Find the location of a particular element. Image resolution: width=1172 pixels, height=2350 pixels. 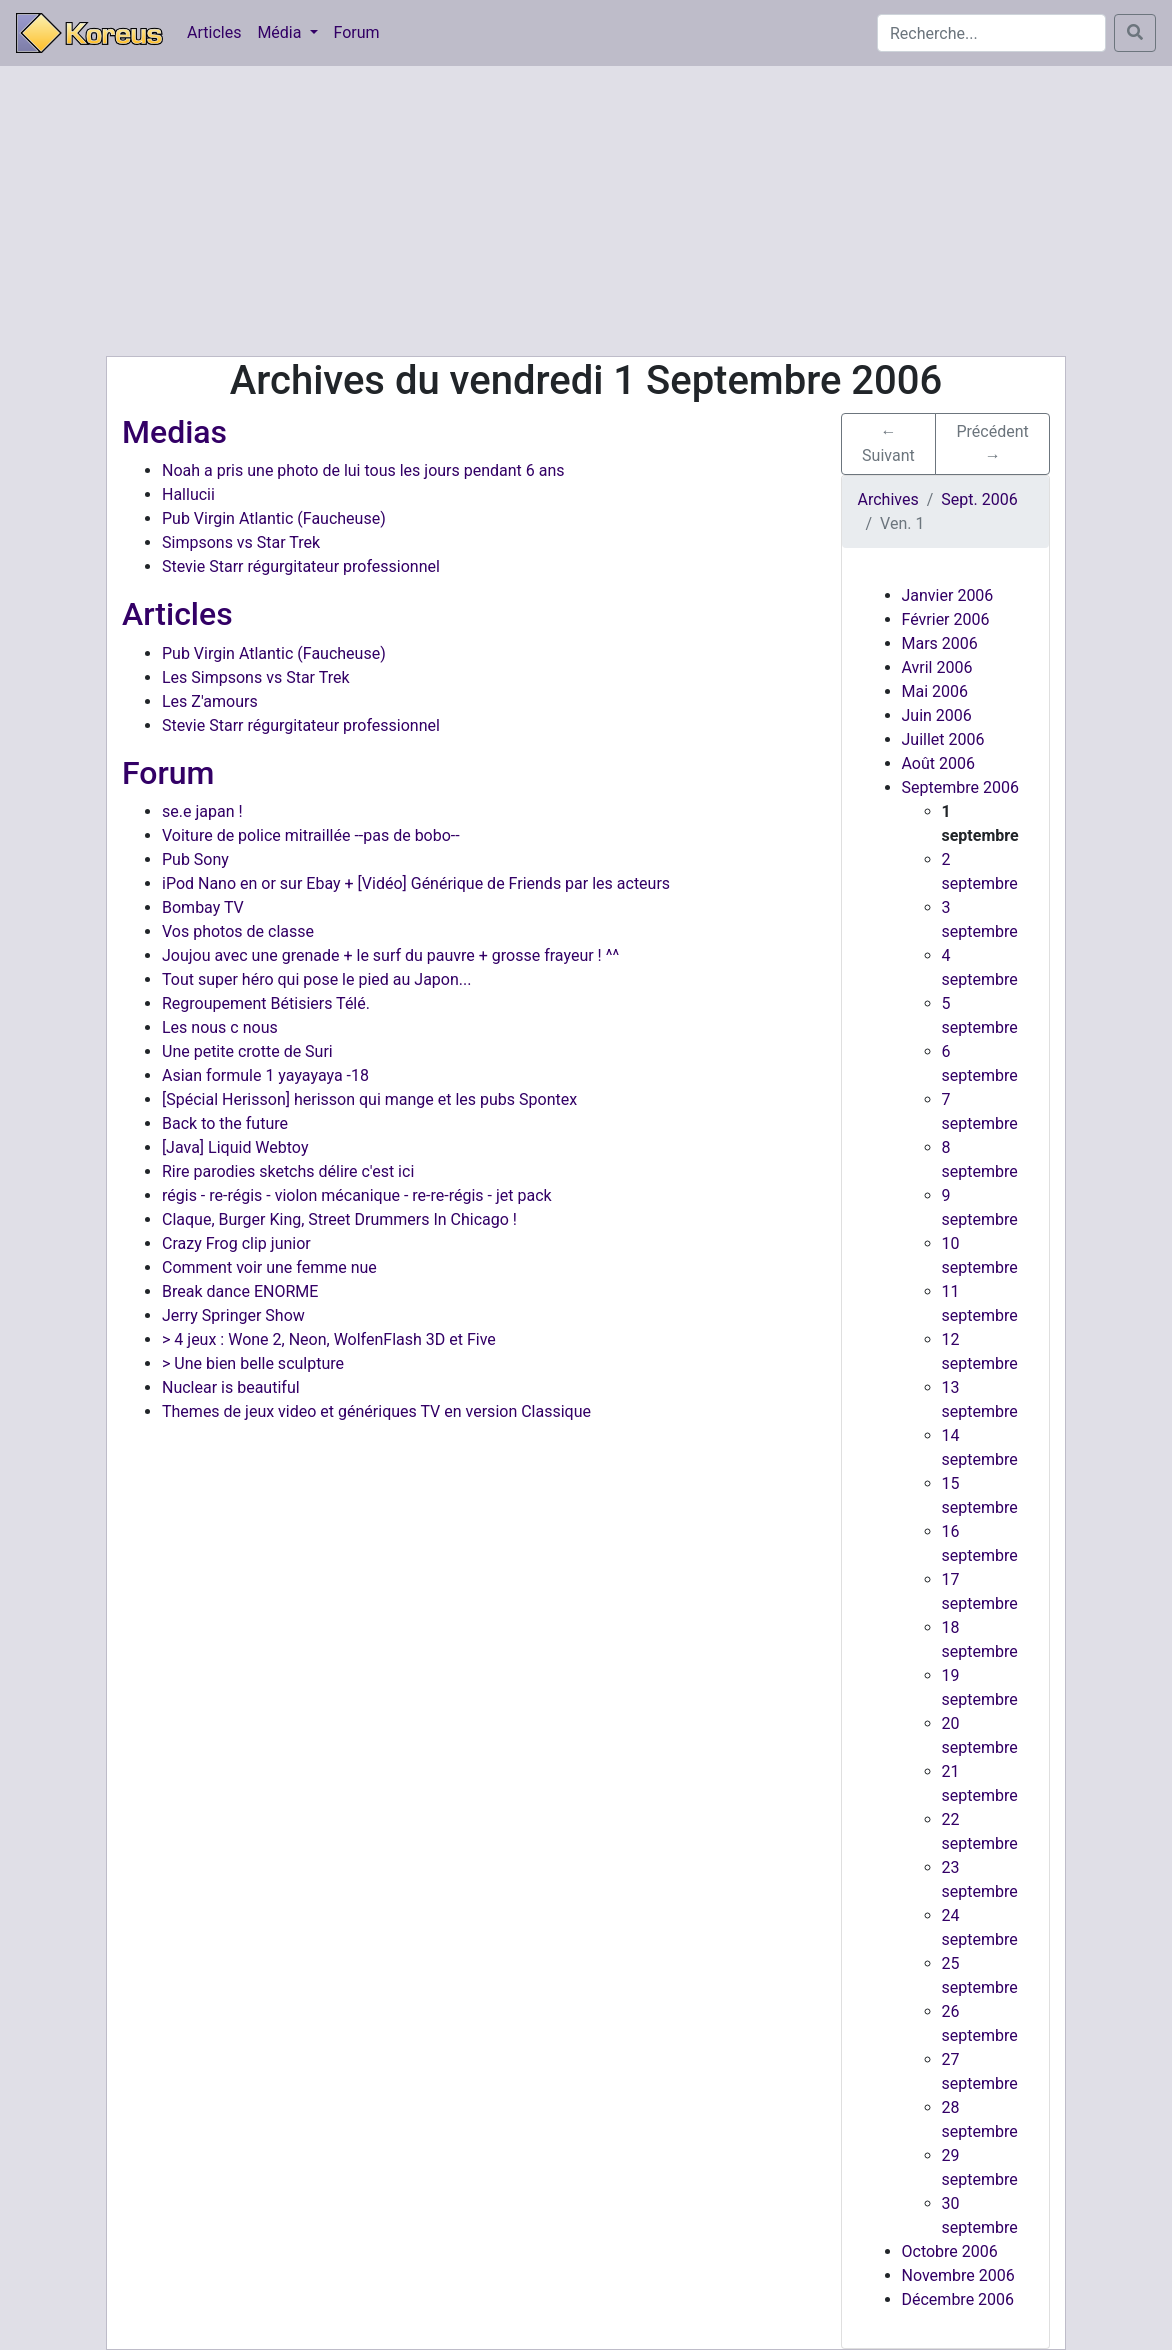

Back to the future is located at coordinates (225, 1123).